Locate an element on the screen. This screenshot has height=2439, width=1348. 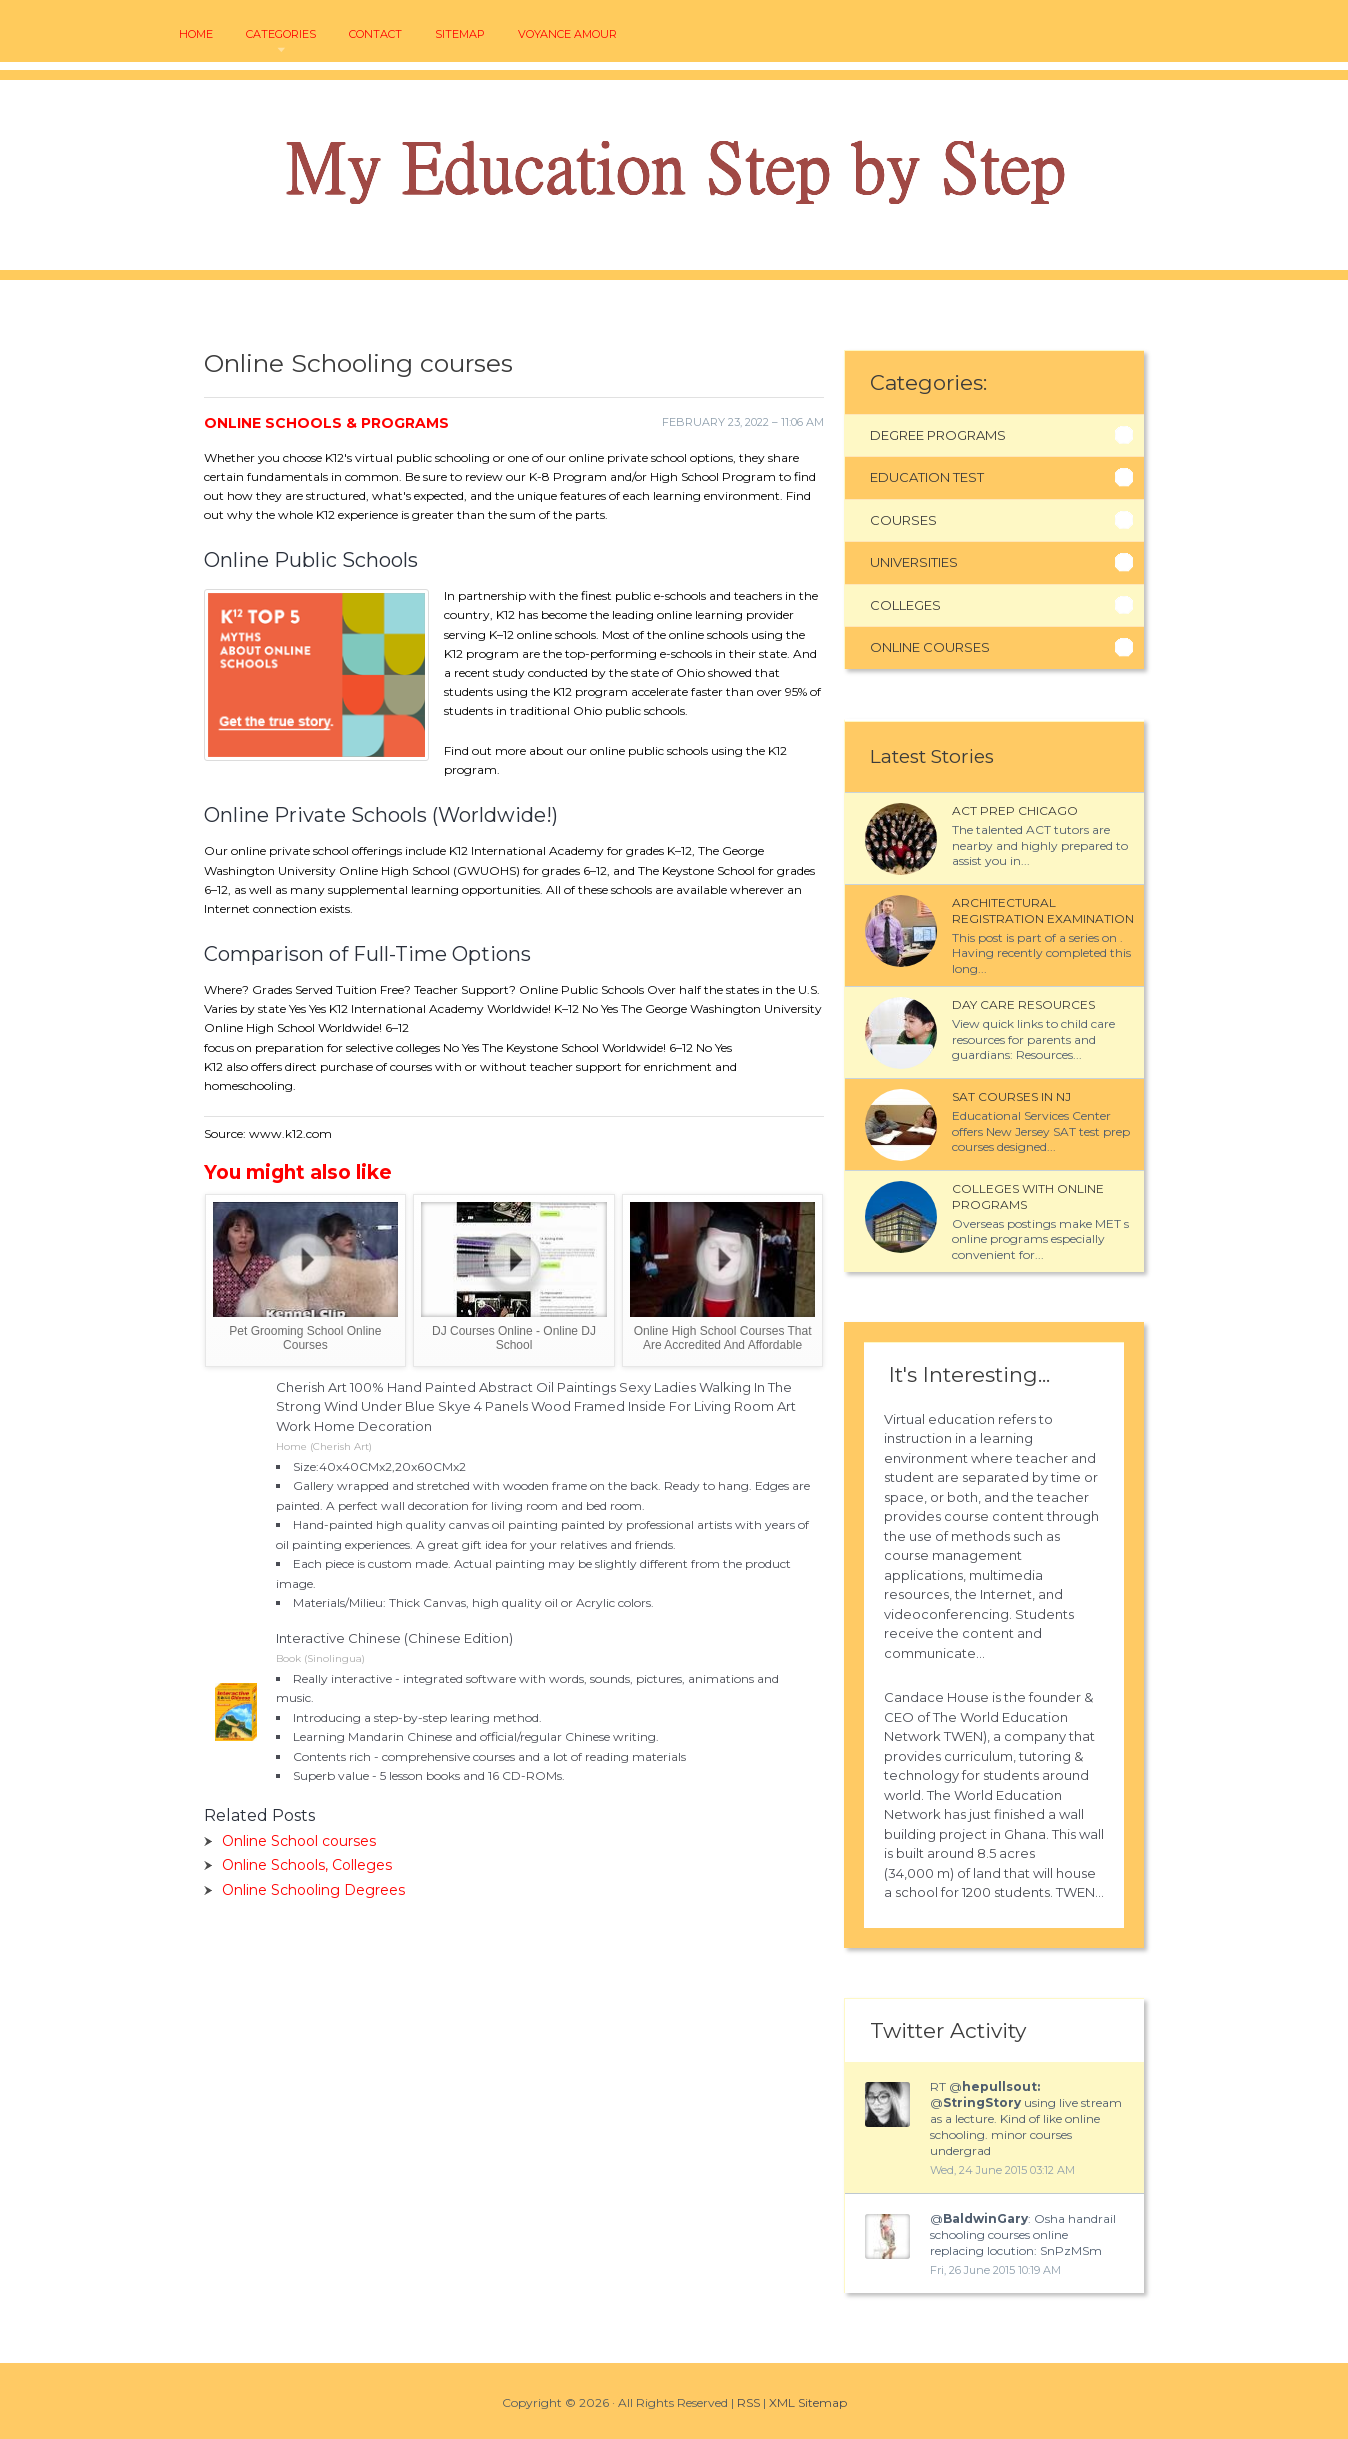
Online Schools, Colleges is located at coordinates (307, 1865).